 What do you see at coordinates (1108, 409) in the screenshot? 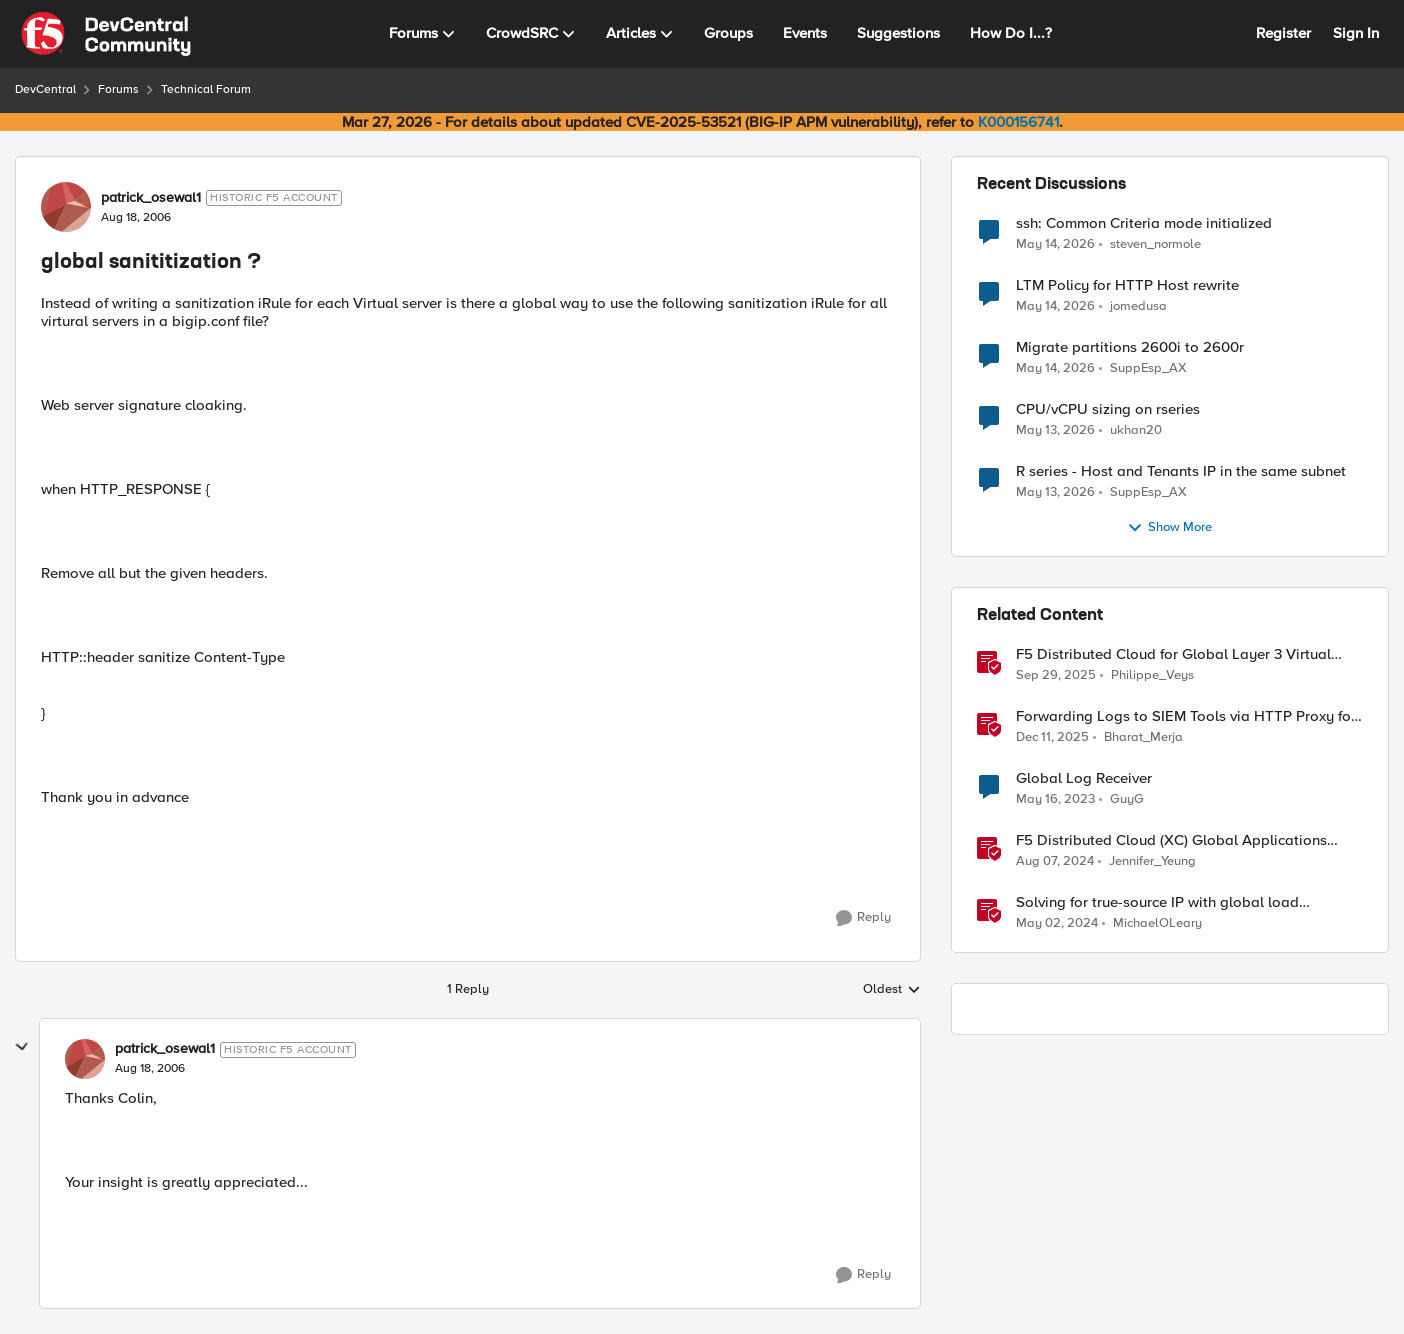
I see `CPU/vCPU sizing on rseries` at bounding box center [1108, 409].